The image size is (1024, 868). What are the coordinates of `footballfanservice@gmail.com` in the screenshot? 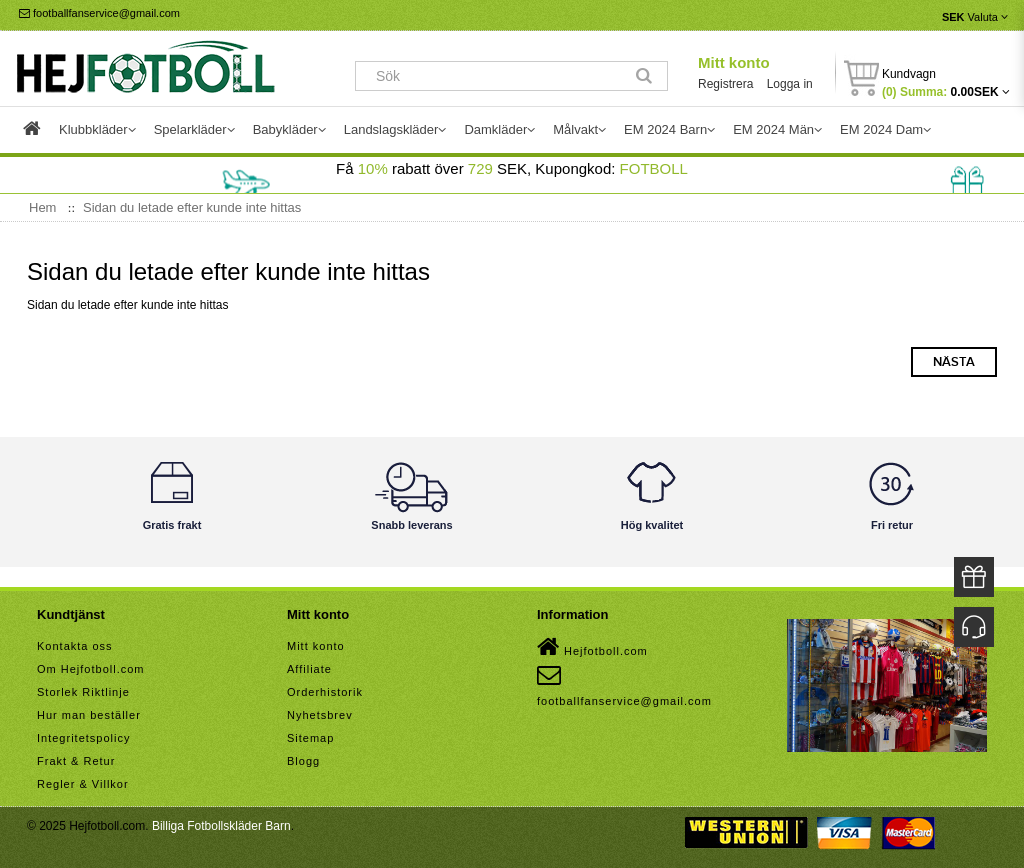 It's located at (99, 13).